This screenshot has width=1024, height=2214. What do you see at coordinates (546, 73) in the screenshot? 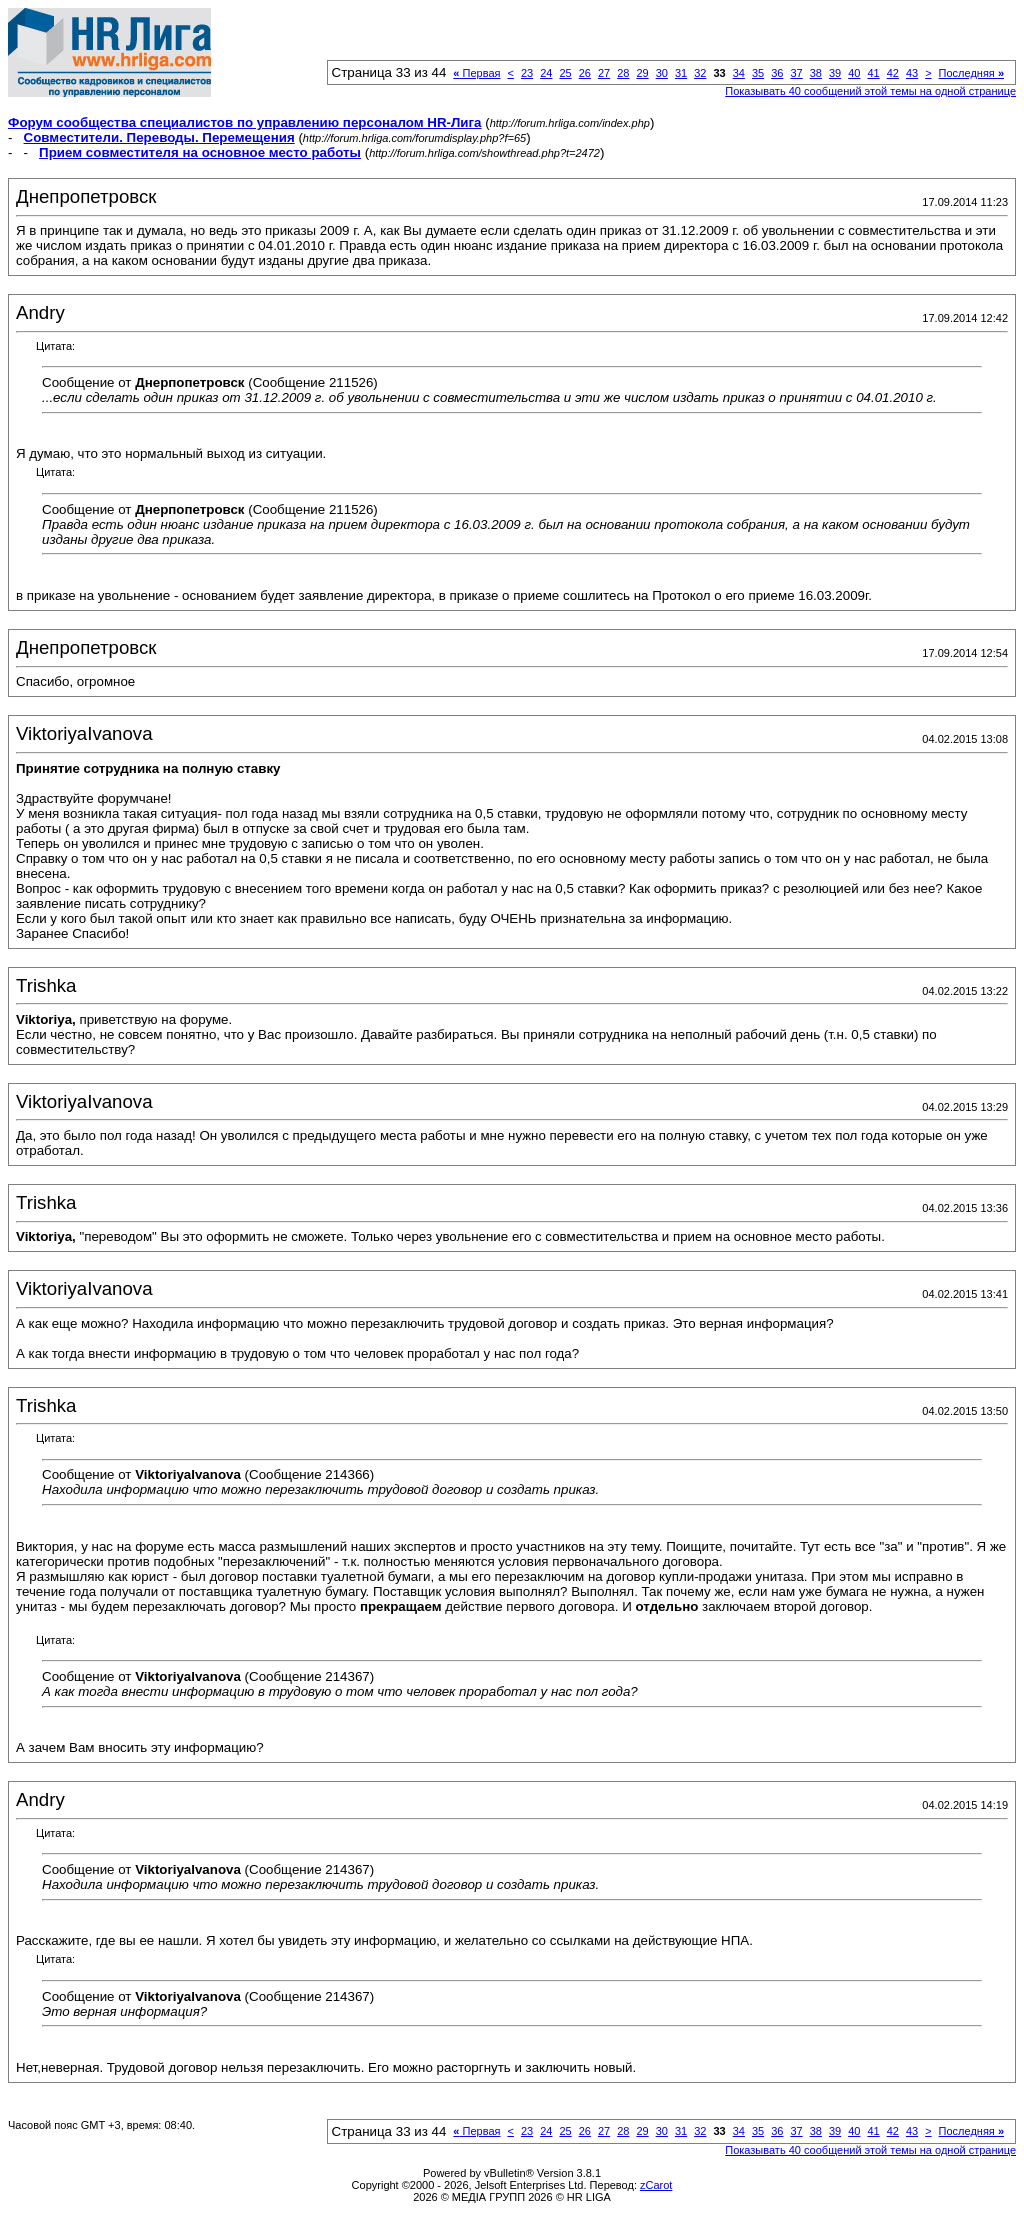
I see `24` at bounding box center [546, 73].